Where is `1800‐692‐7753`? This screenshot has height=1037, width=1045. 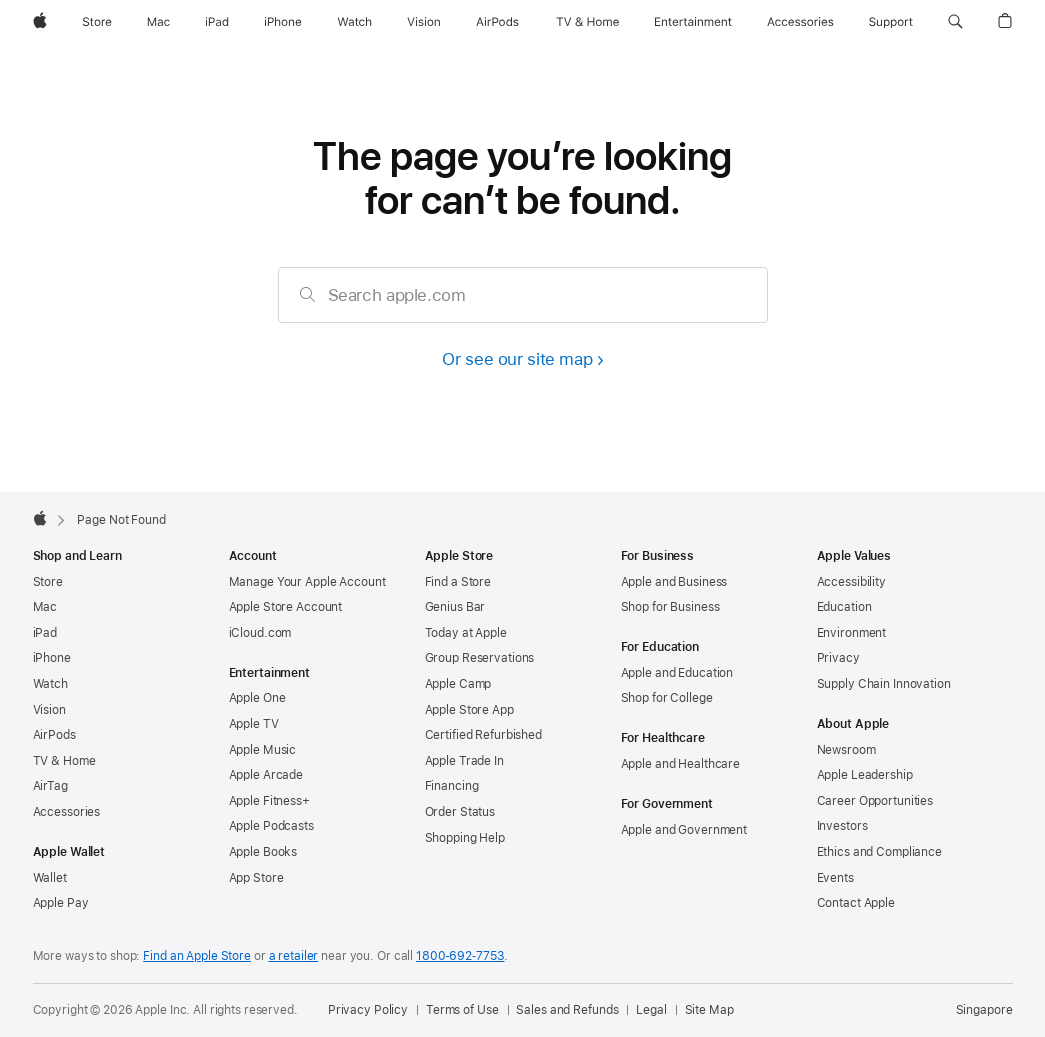 1800‐692‐7753 is located at coordinates (460, 956).